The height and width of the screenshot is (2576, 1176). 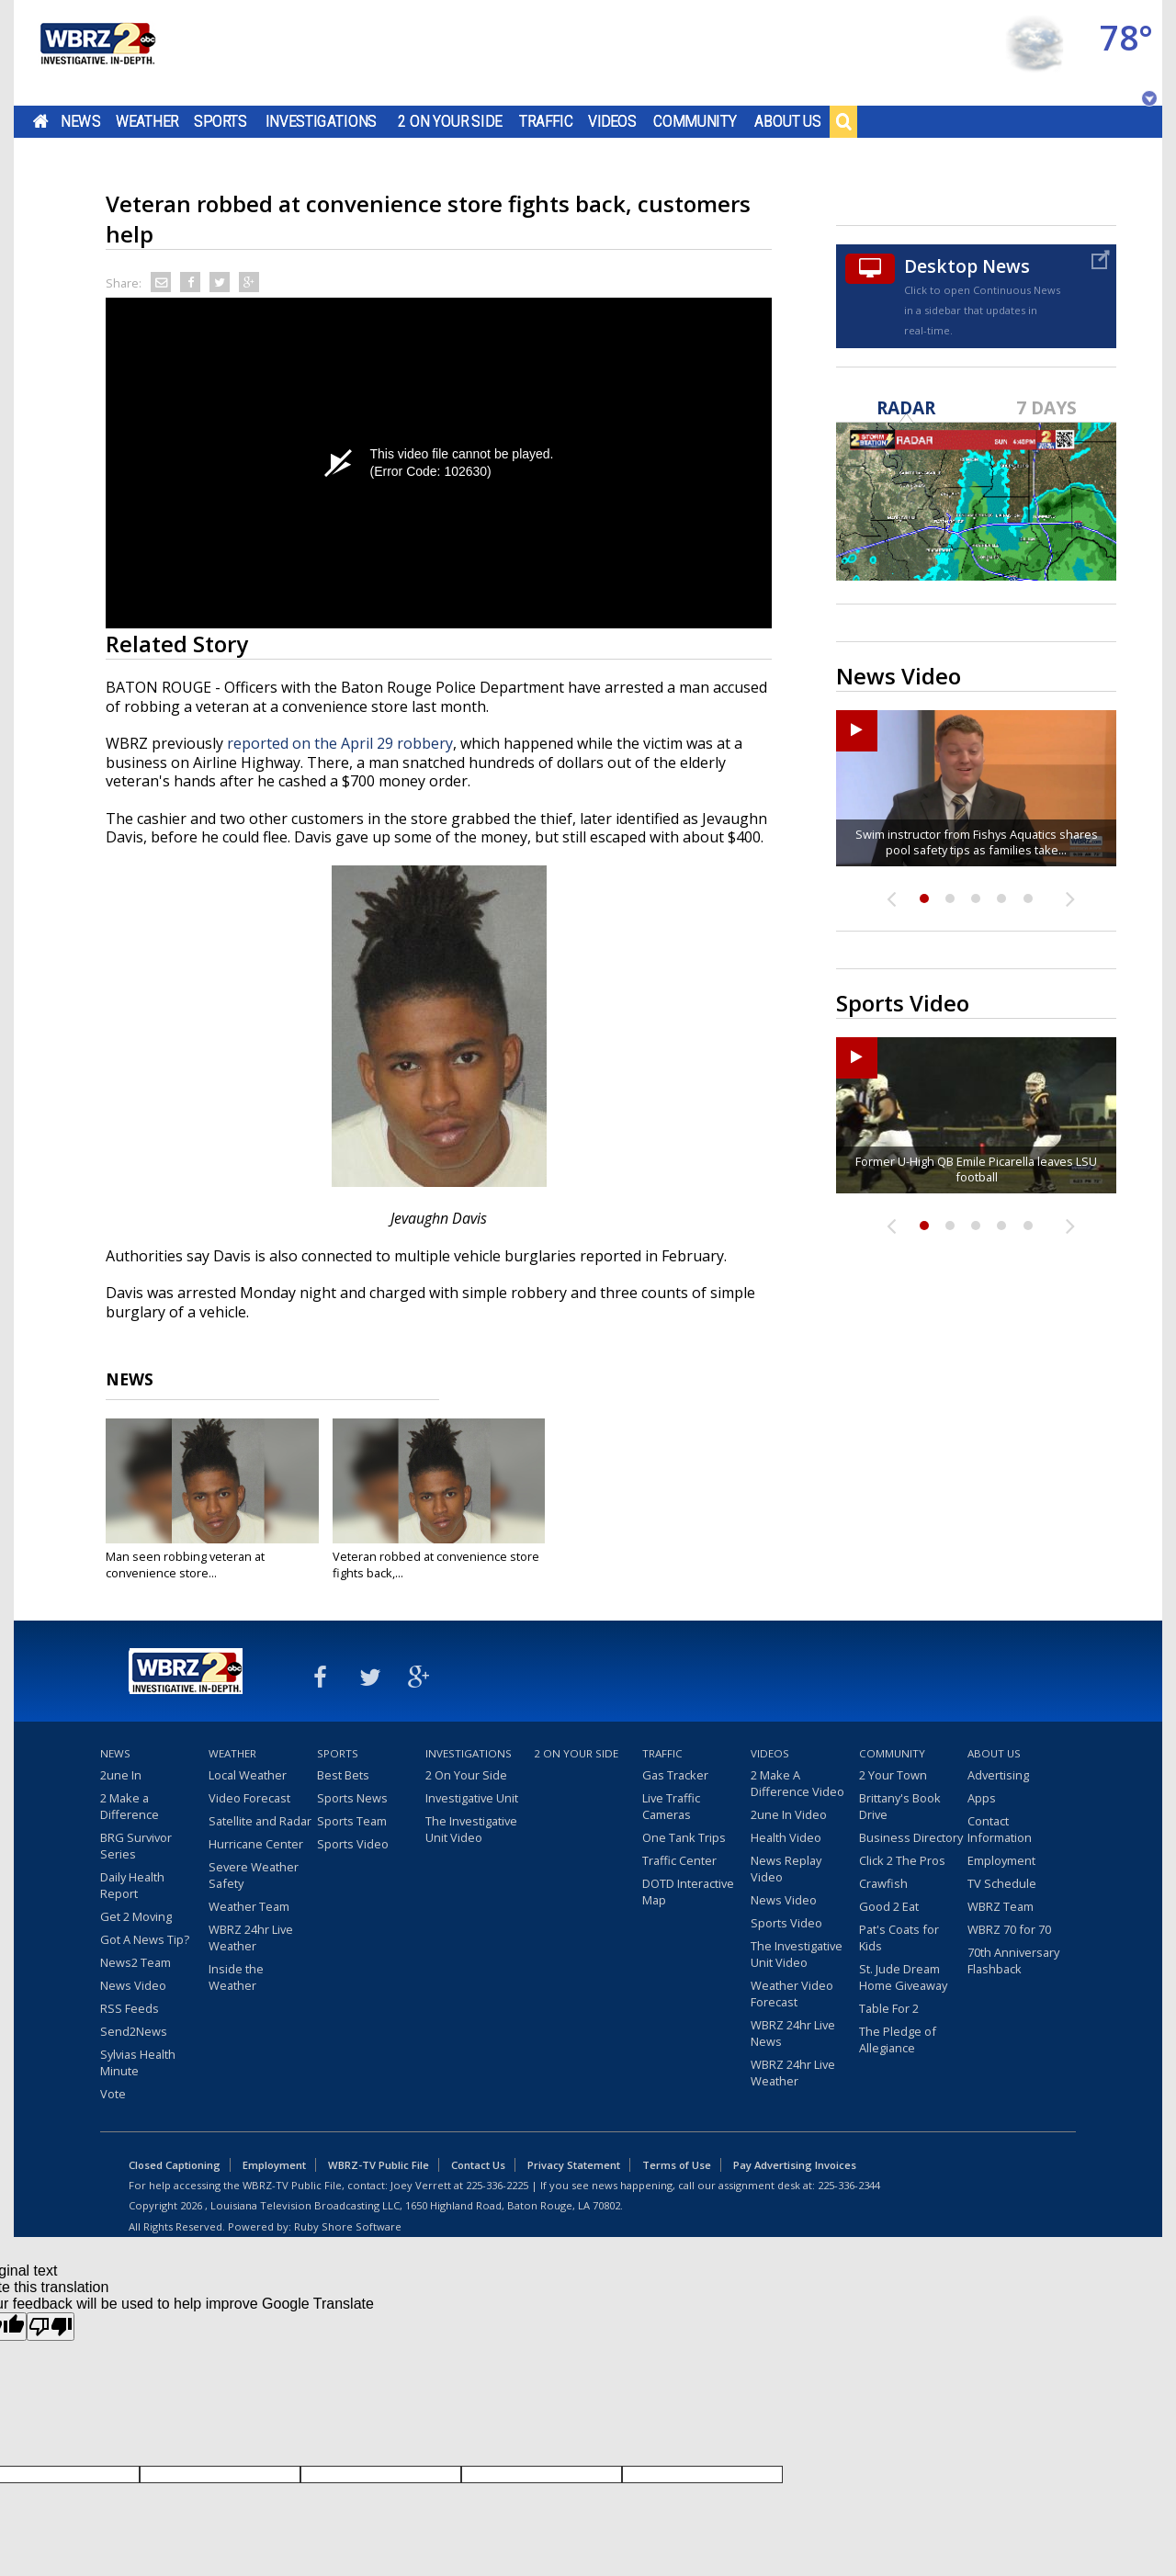 I want to click on Table For 2, so click(x=889, y=2008).